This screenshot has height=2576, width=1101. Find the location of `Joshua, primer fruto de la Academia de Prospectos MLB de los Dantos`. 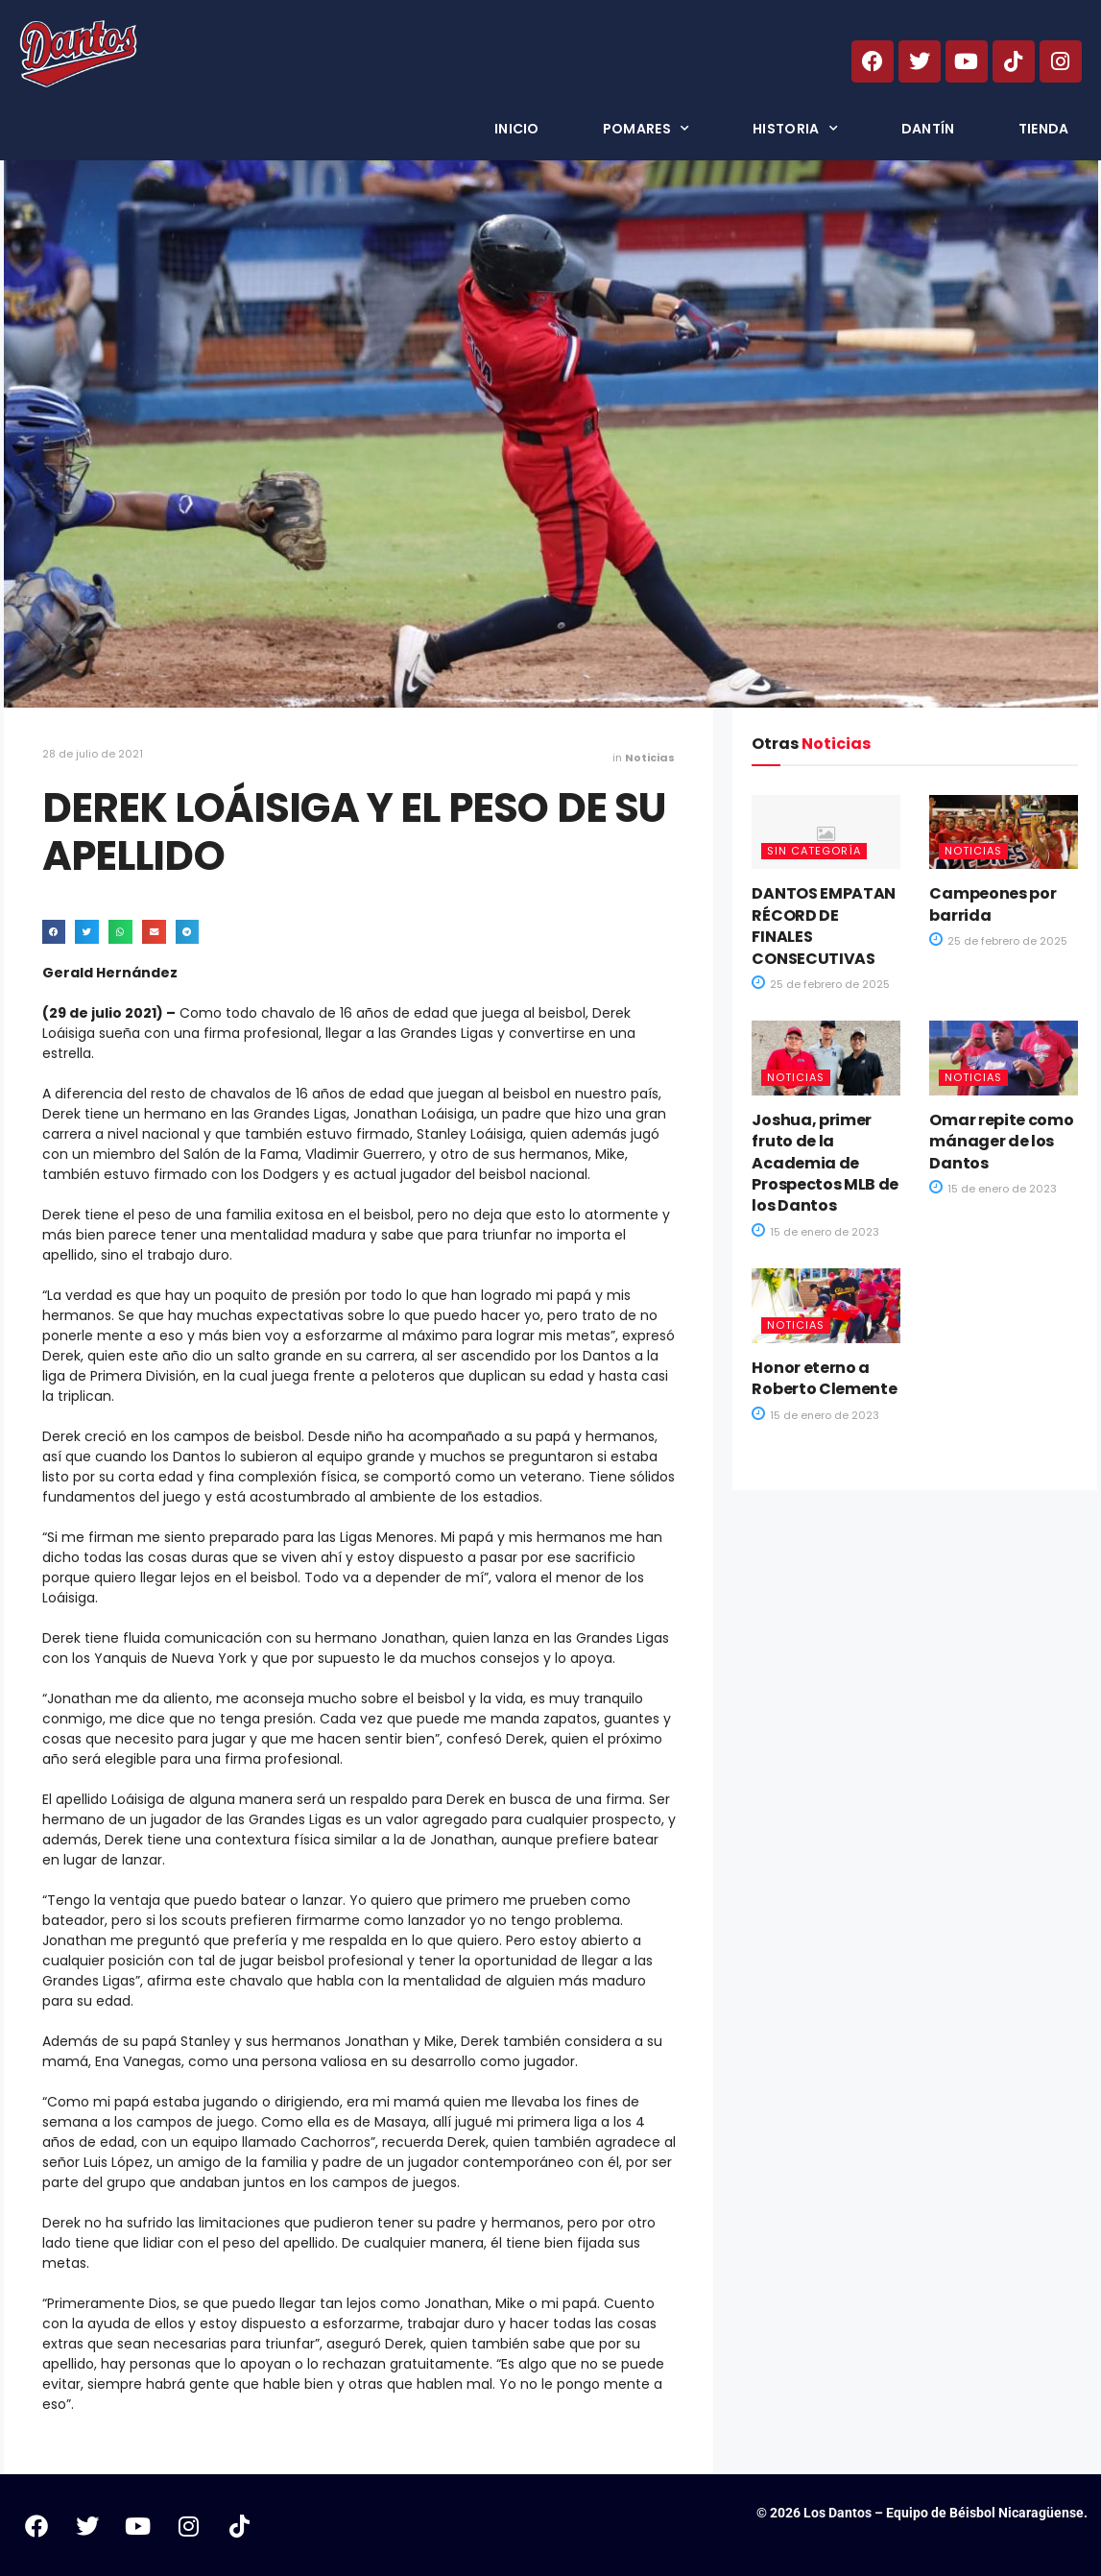

Joshua, primer fruto de la Academia de Prospectos MLB de los Dantos is located at coordinates (825, 1163).